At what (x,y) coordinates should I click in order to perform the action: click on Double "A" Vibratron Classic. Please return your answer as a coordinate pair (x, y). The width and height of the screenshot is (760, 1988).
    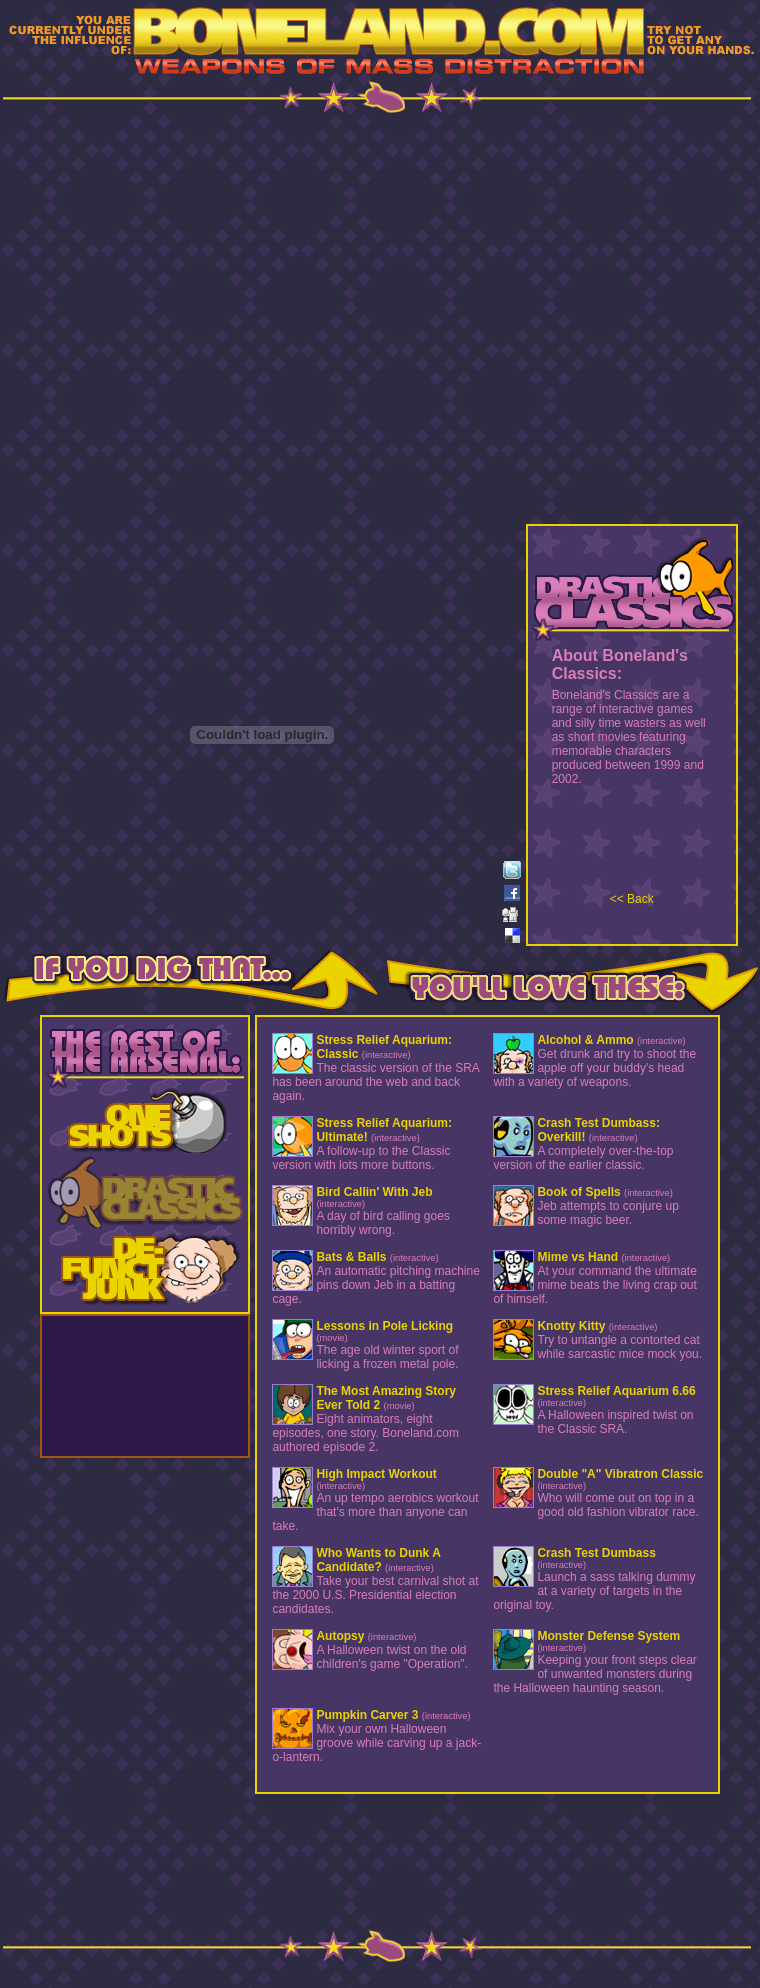
    Looking at the image, I should click on (620, 1474).